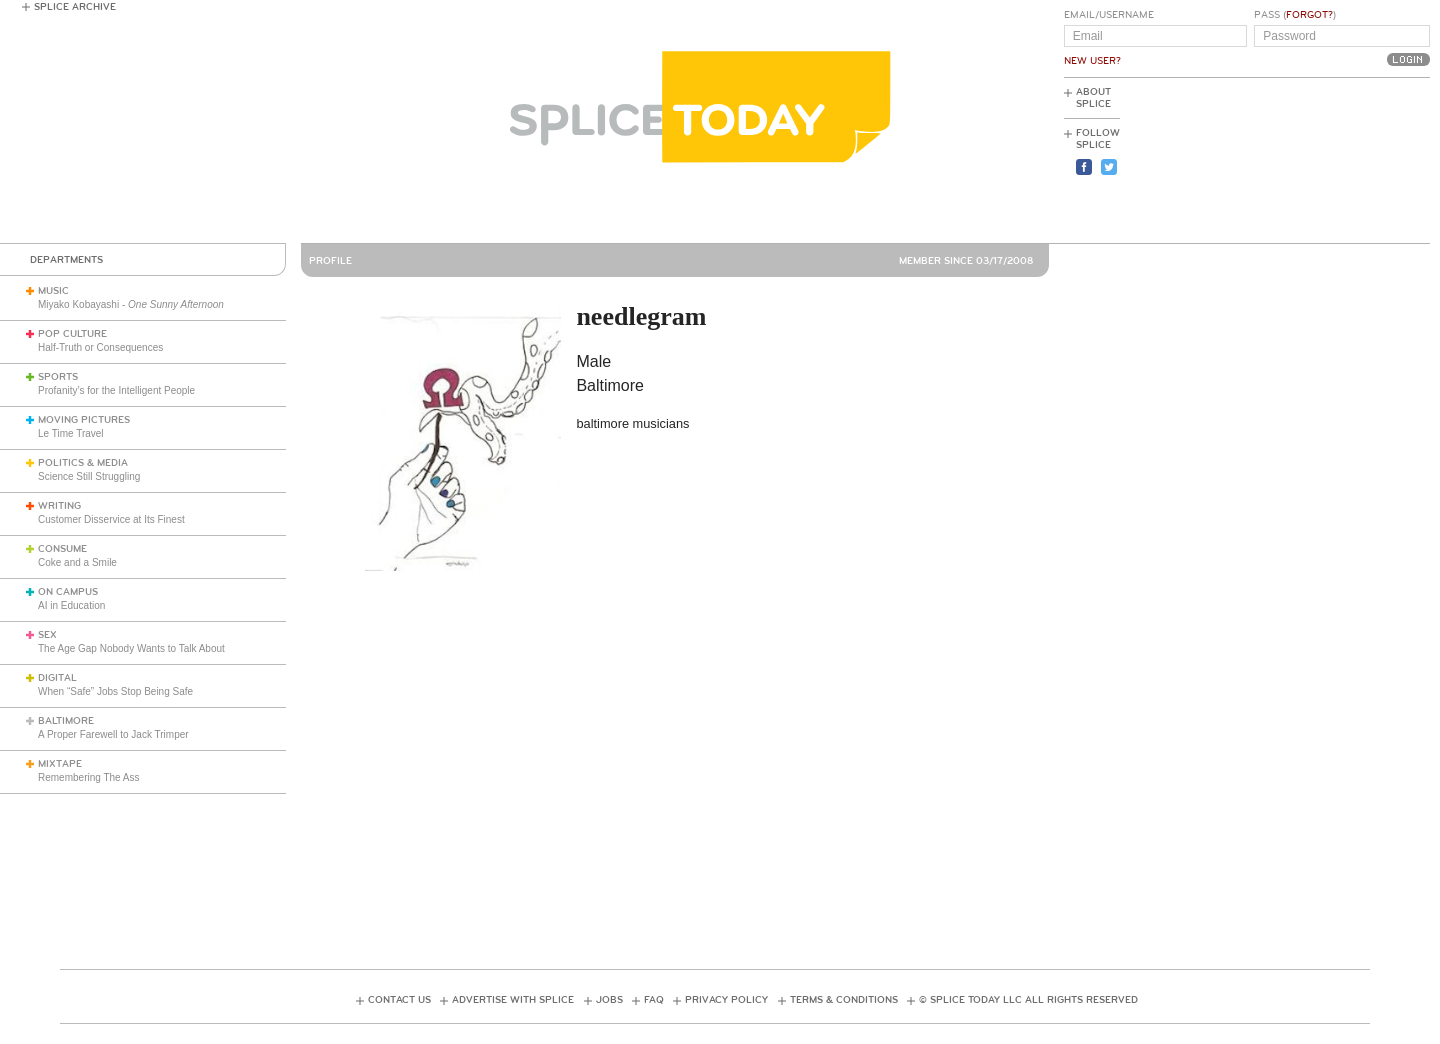 Image resolution: width=1440 pixels, height=1044 pixels. Describe the element at coordinates (1028, 1000) in the screenshot. I see `© Splice Today LLC All Rights Reserved` at that location.